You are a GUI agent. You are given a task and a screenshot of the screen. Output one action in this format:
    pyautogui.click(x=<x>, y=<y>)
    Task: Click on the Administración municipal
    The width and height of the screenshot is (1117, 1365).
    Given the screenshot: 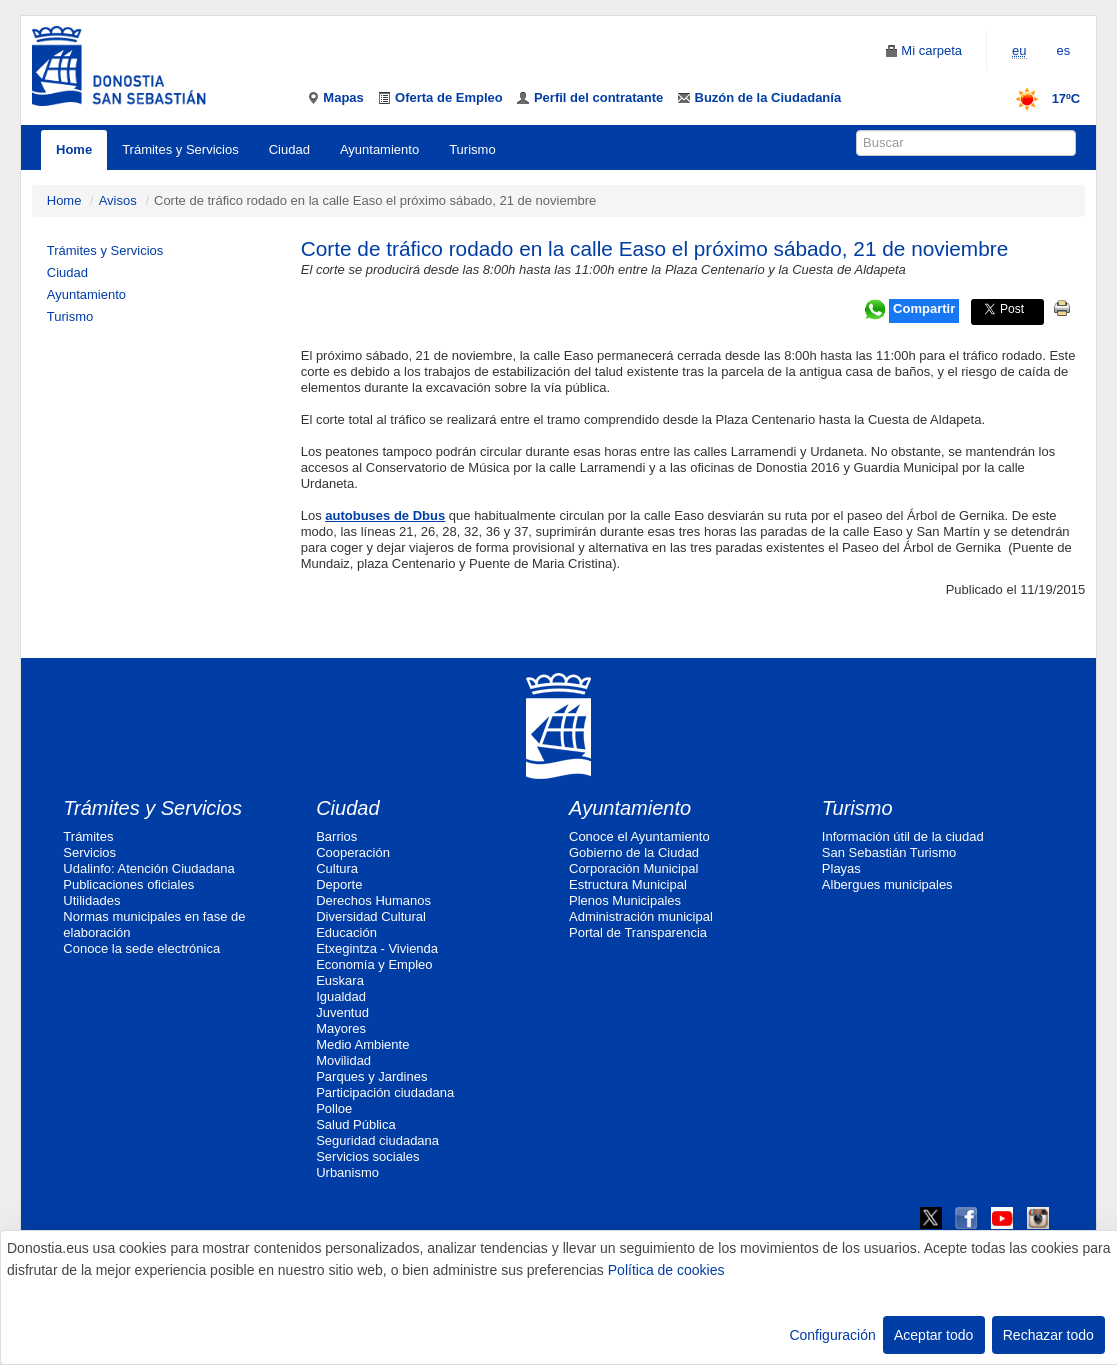 What is the action you would take?
    pyautogui.click(x=641, y=916)
    